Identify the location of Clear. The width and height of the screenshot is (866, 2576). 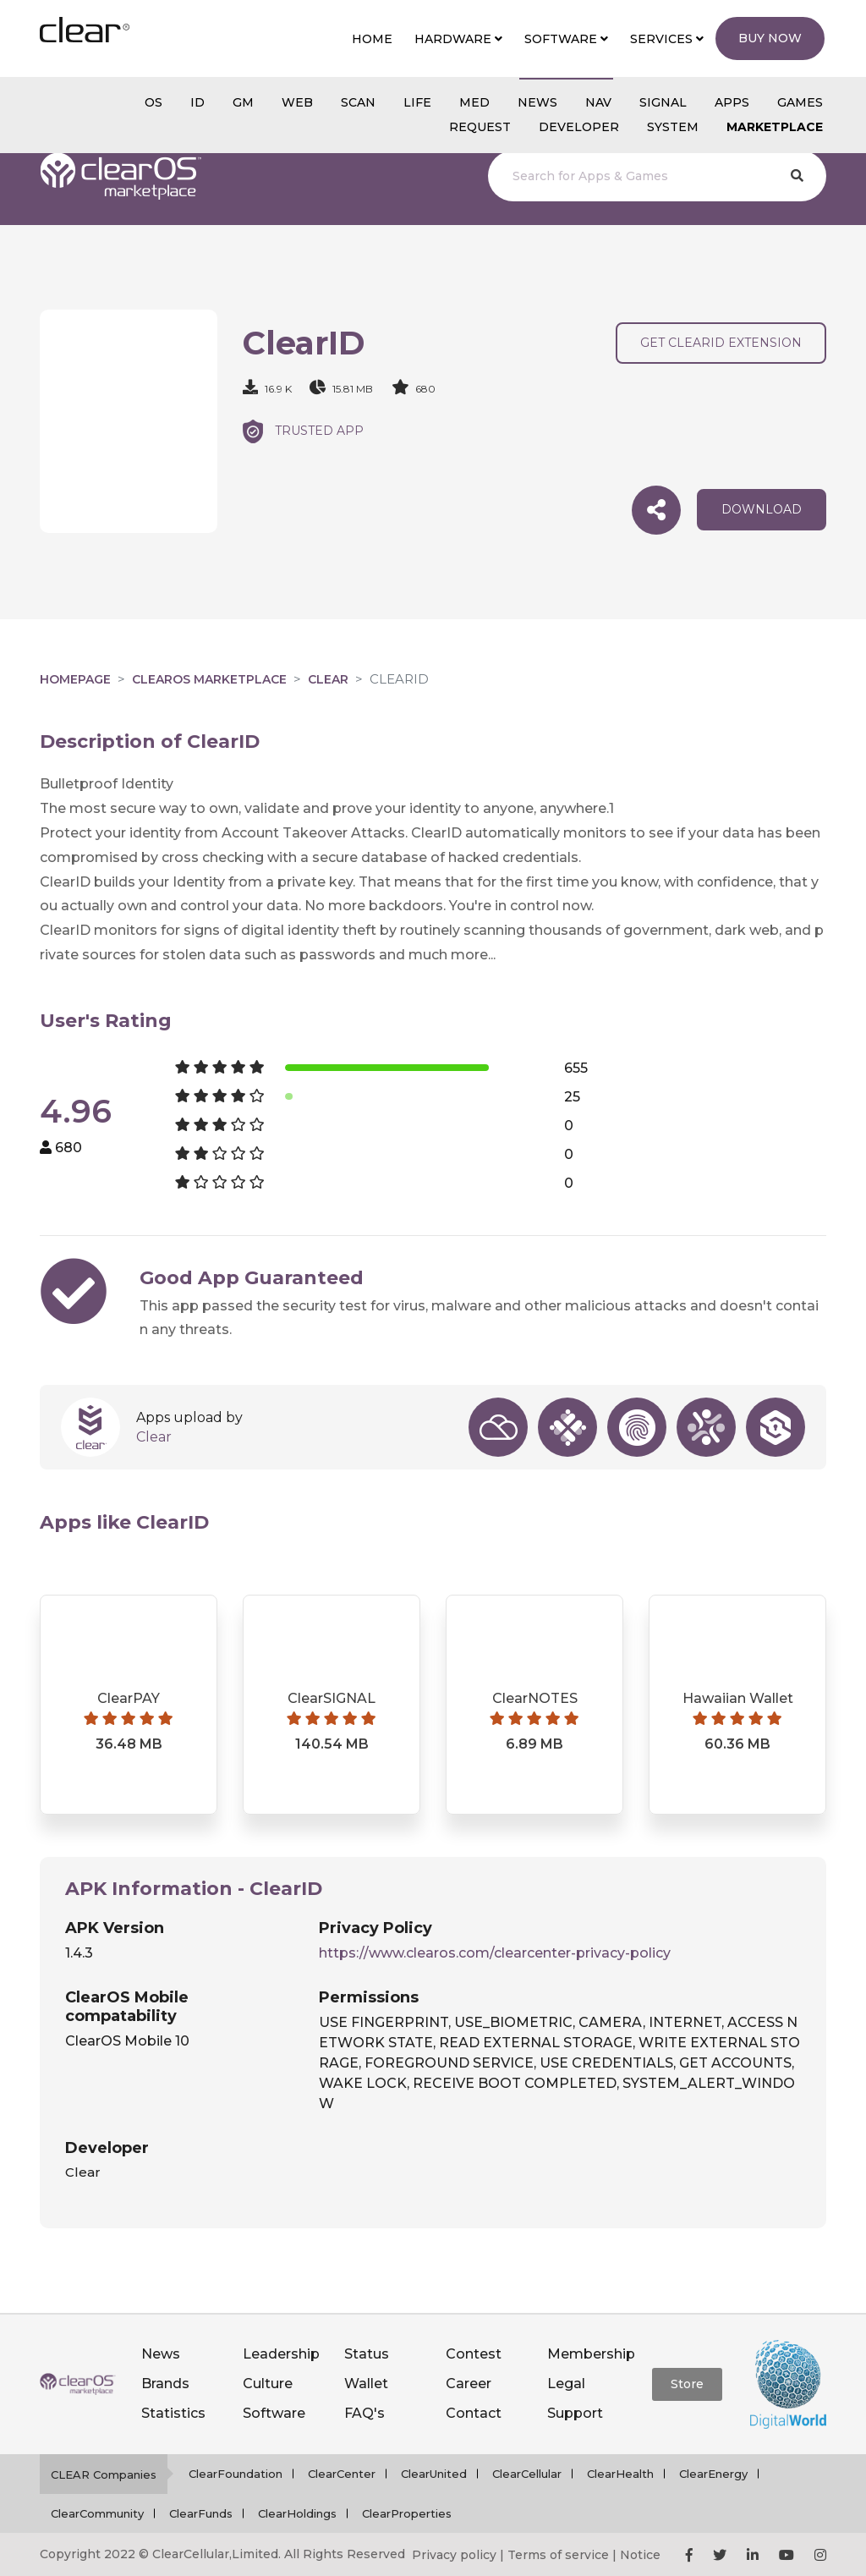
(328, 679).